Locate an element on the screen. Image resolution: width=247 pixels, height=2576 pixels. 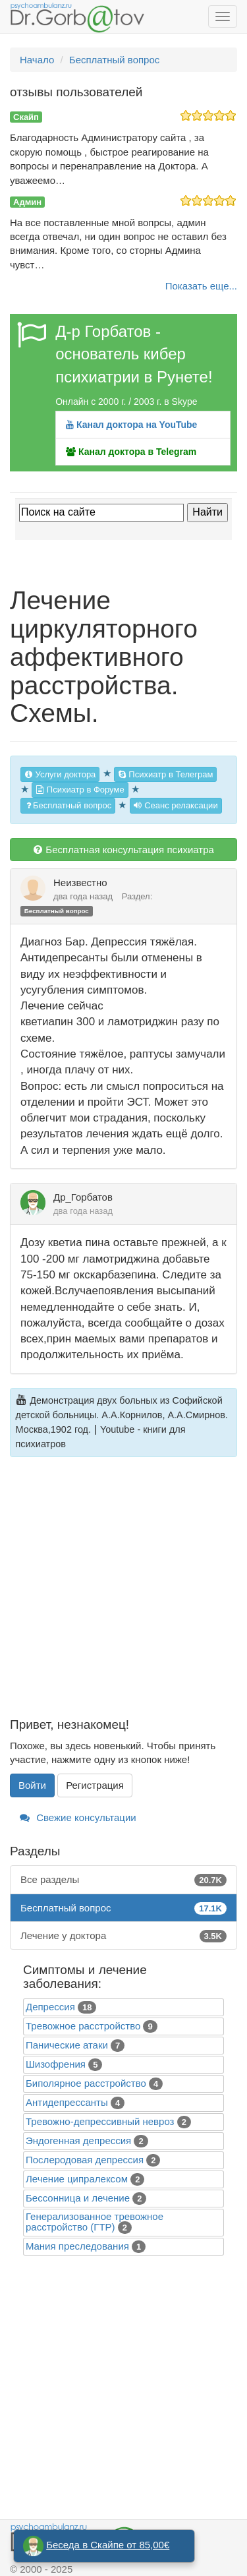
Лечение у доктора is located at coordinates (123, 1935).